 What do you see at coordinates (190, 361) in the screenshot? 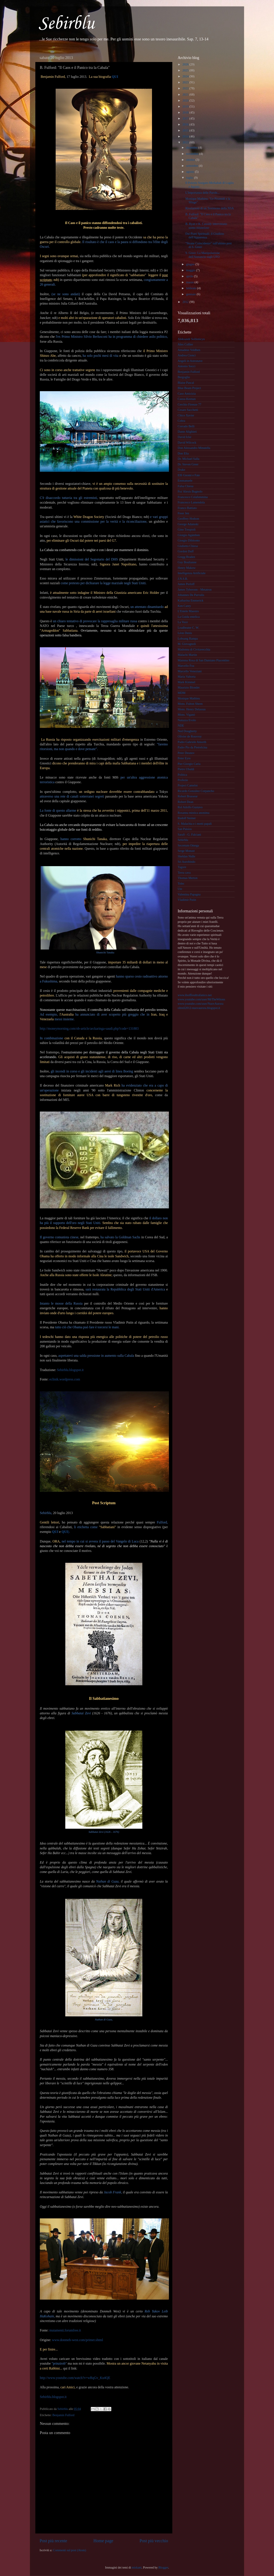
I see `Angeli in Astronave` at bounding box center [190, 361].